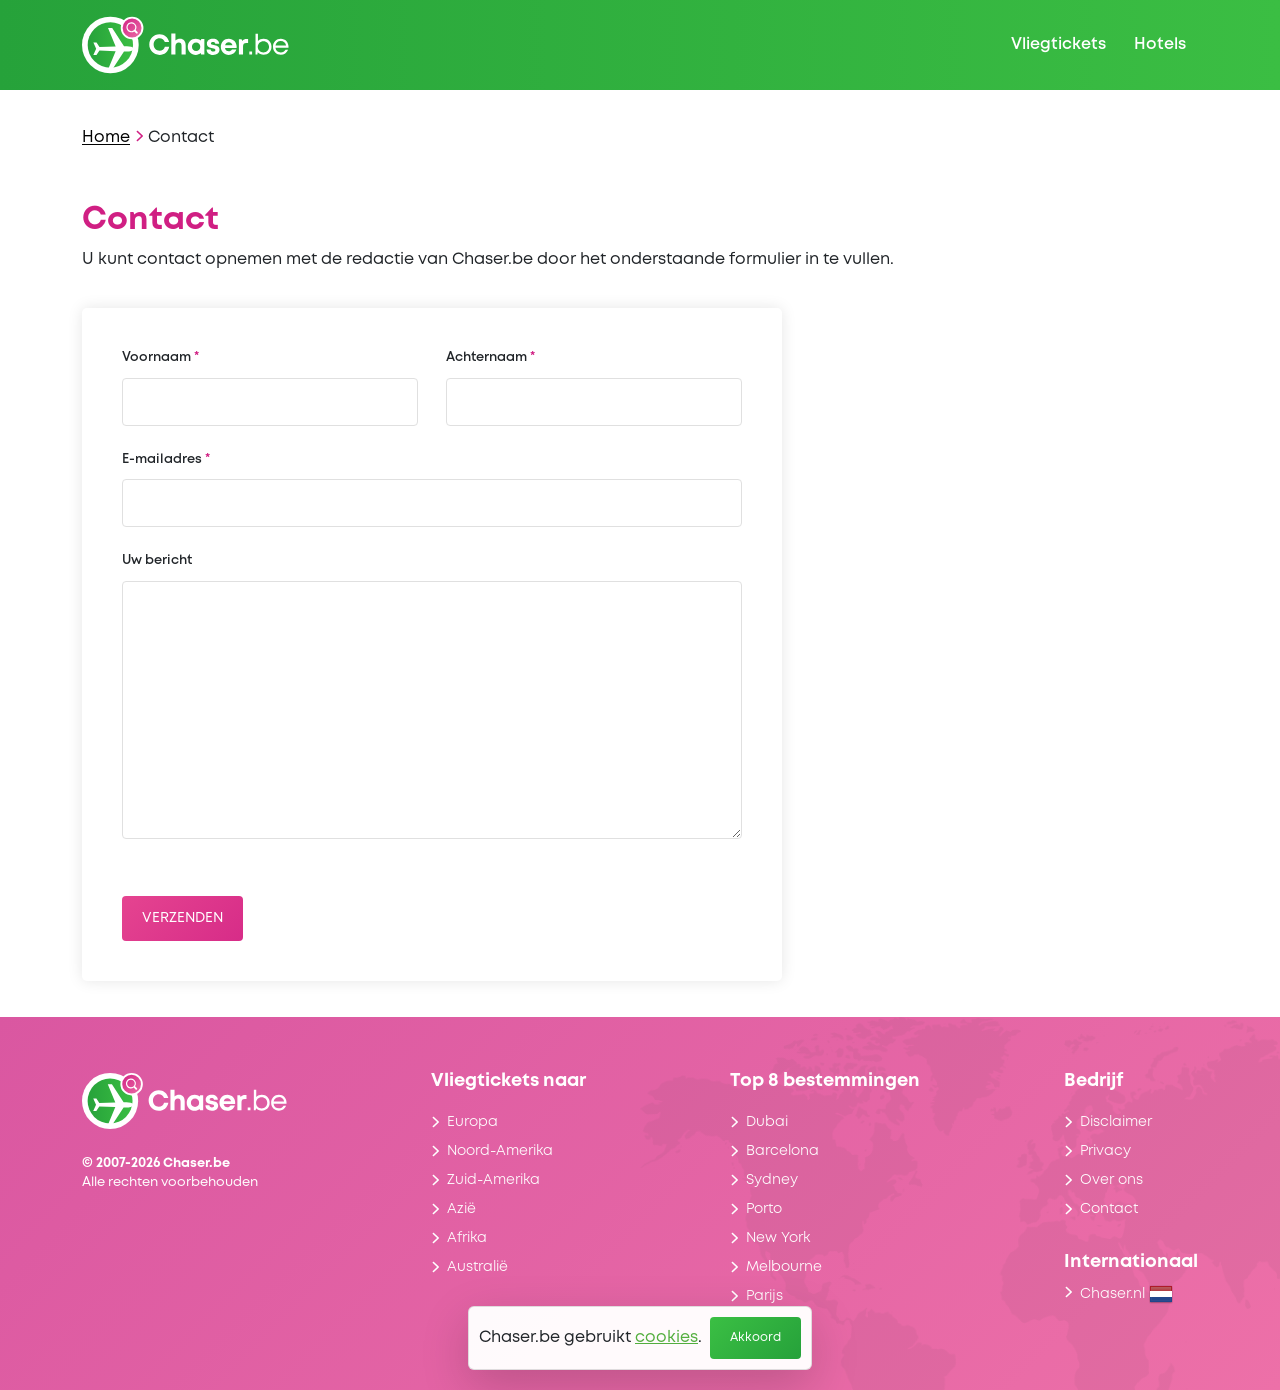  What do you see at coordinates (782, 1151) in the screenshot?
I see `Barcelona` at bounding box center [782, 1151].